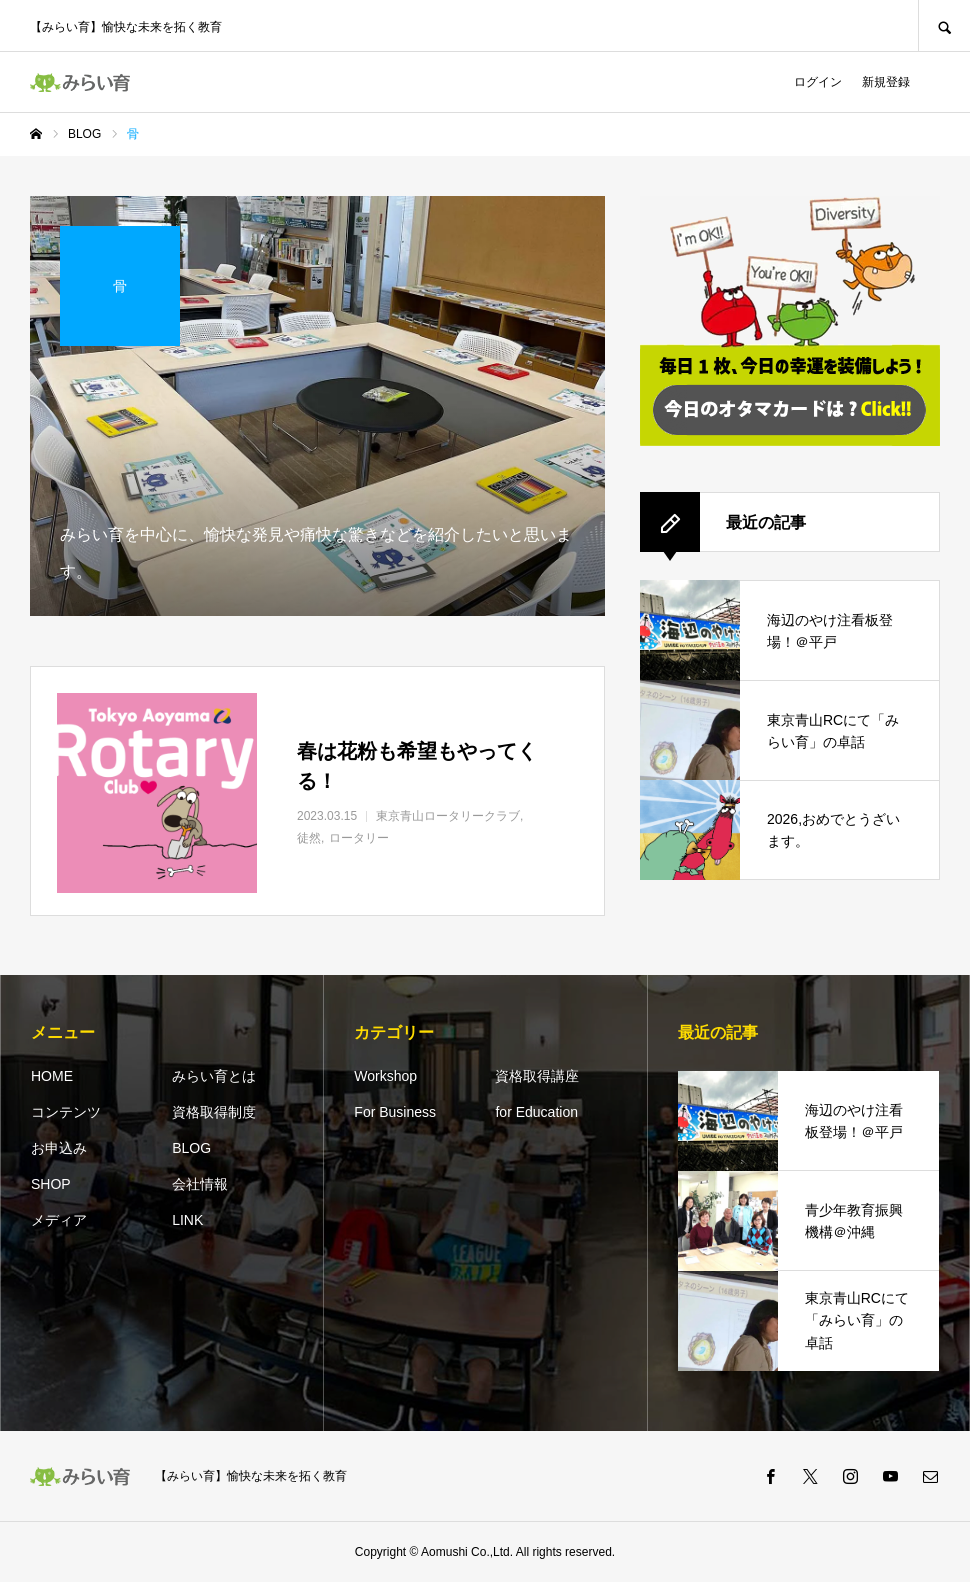 Image resolution: width=970 pixels, height=1582 pixels. Describe the element at coordinates (52, 1076) in the screenshot. I see `HOME` at that location.